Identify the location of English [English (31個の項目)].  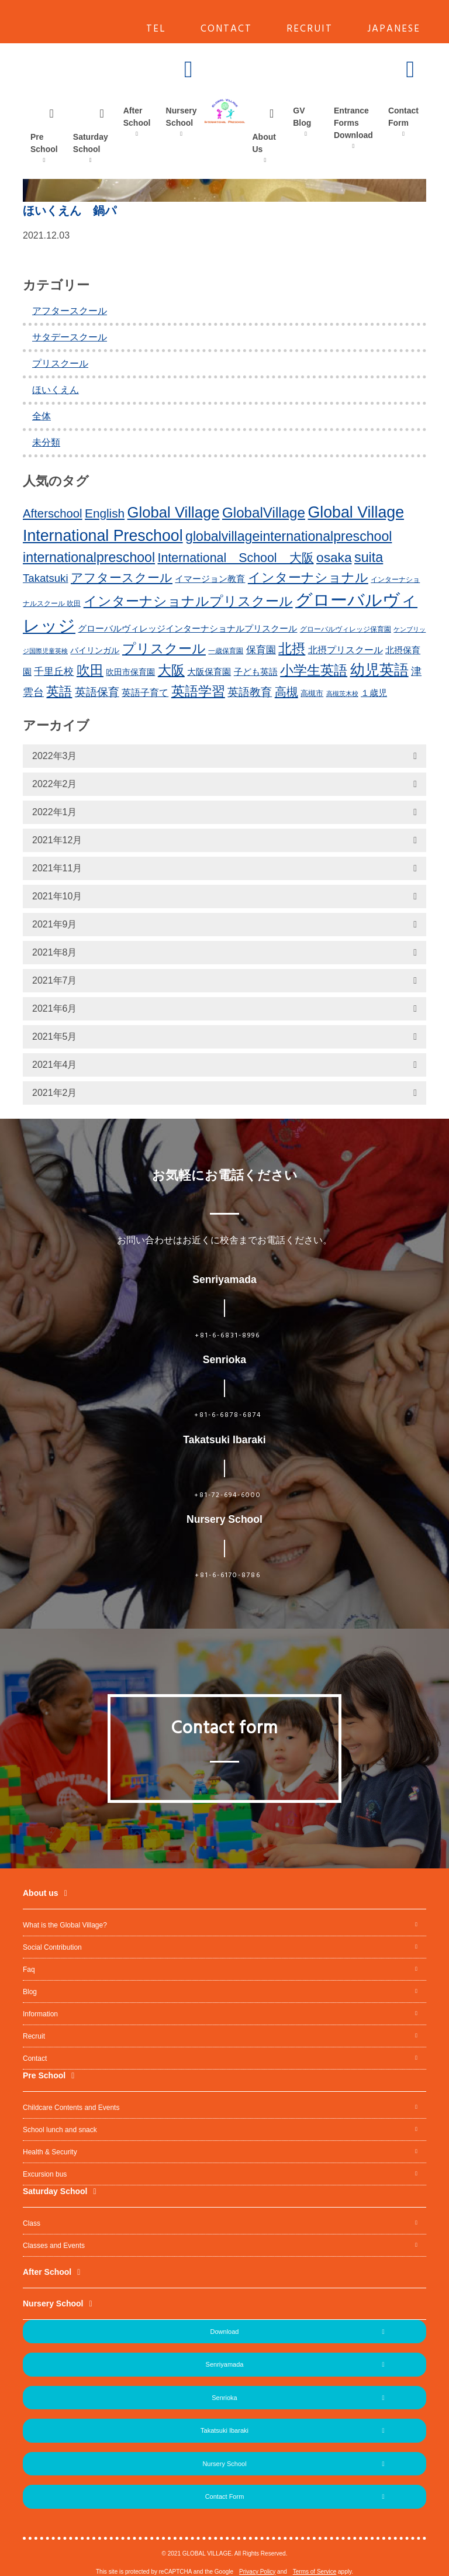
(105, 513).